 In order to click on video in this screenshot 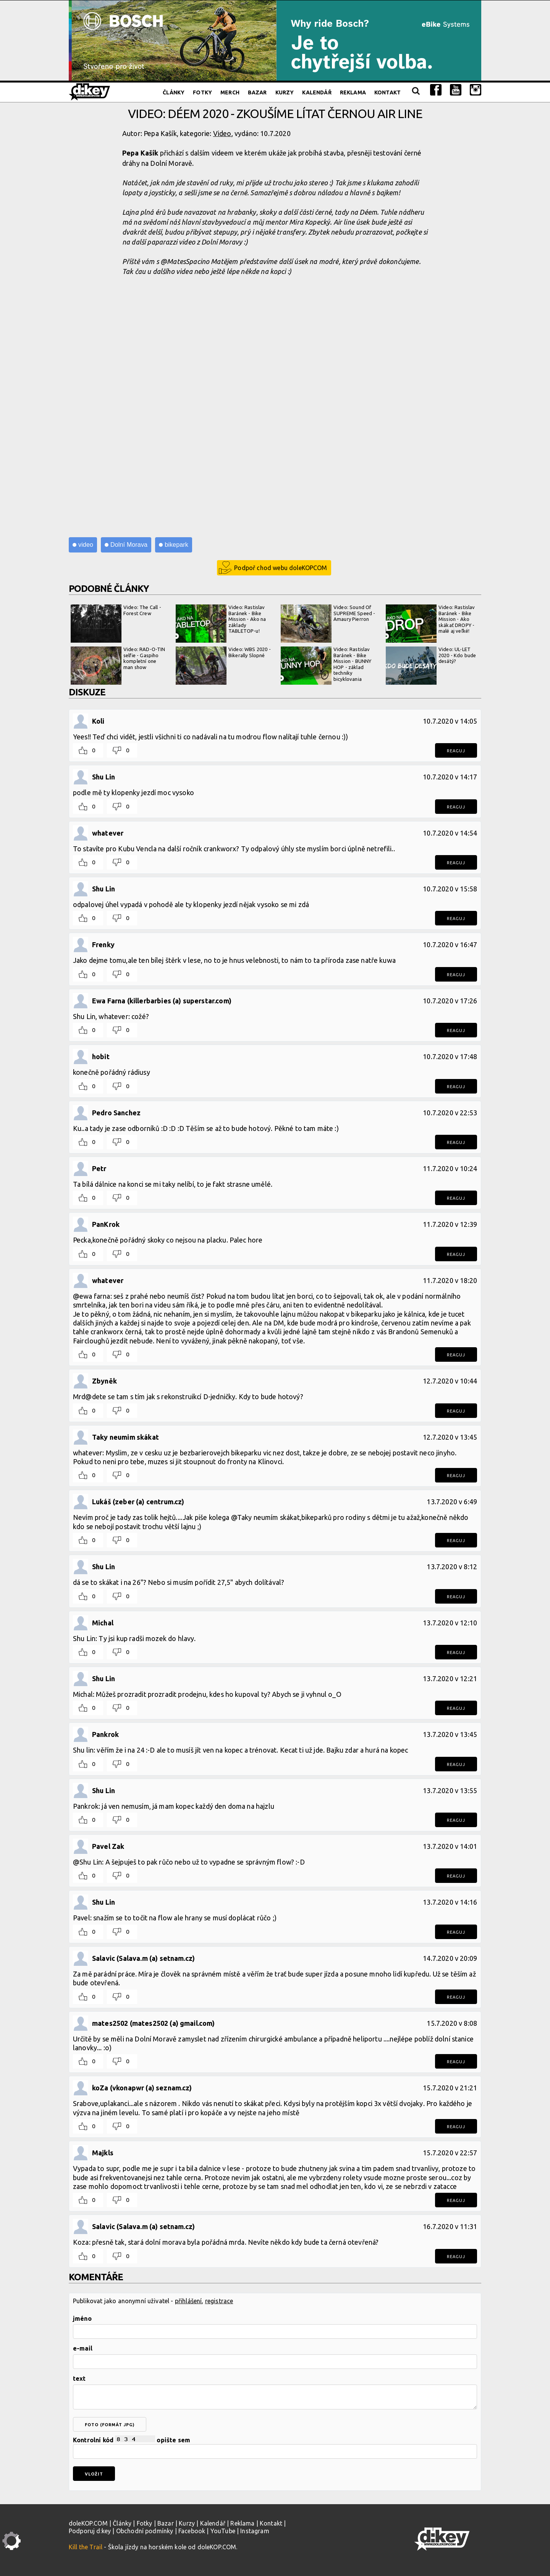, I will do `click(85, 544)`.